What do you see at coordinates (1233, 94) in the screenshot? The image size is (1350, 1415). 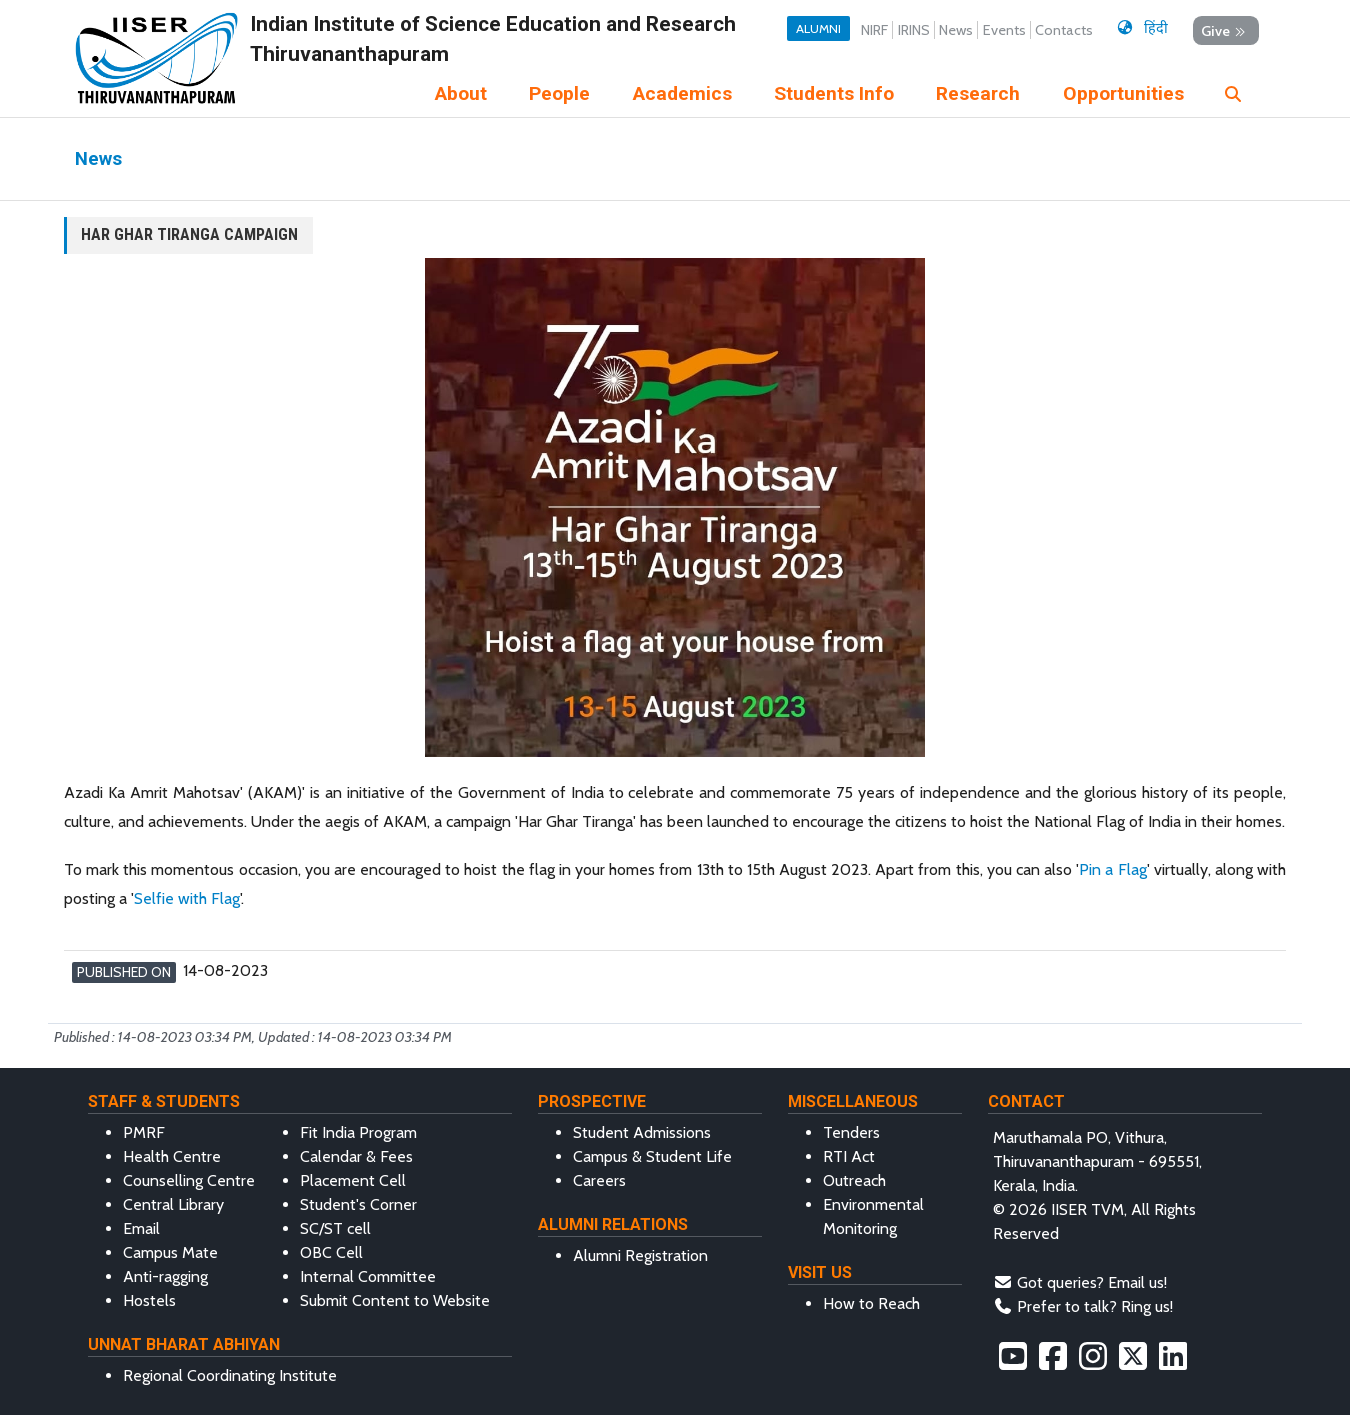 I see `[img]` at bounding box center [1233, 94].